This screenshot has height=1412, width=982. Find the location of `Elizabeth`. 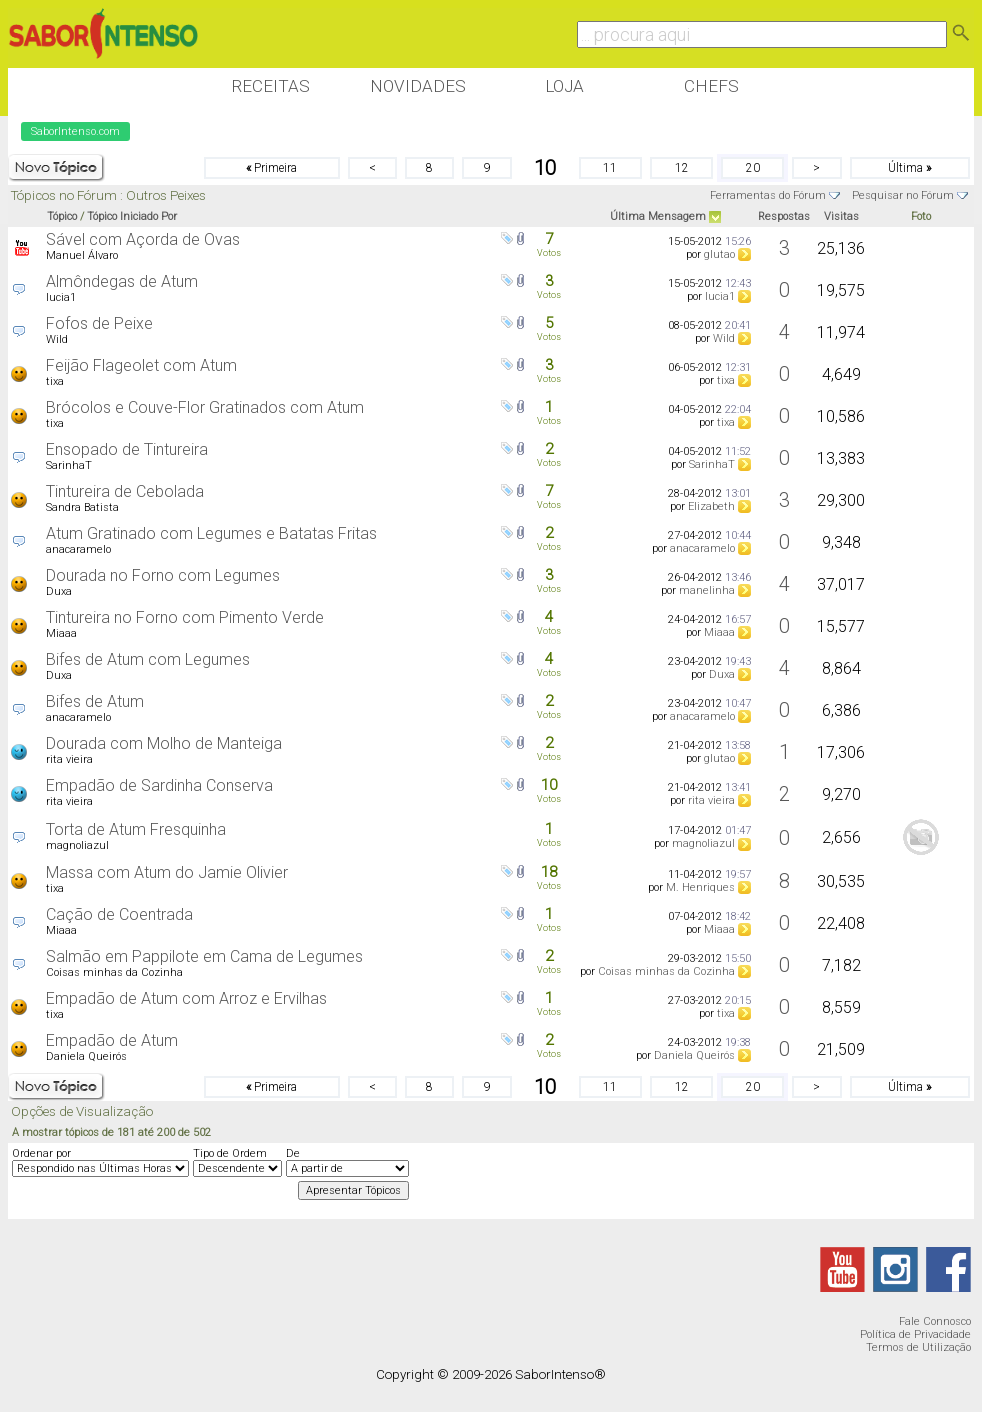

Elizabeth is located at coordinates (711, 506).